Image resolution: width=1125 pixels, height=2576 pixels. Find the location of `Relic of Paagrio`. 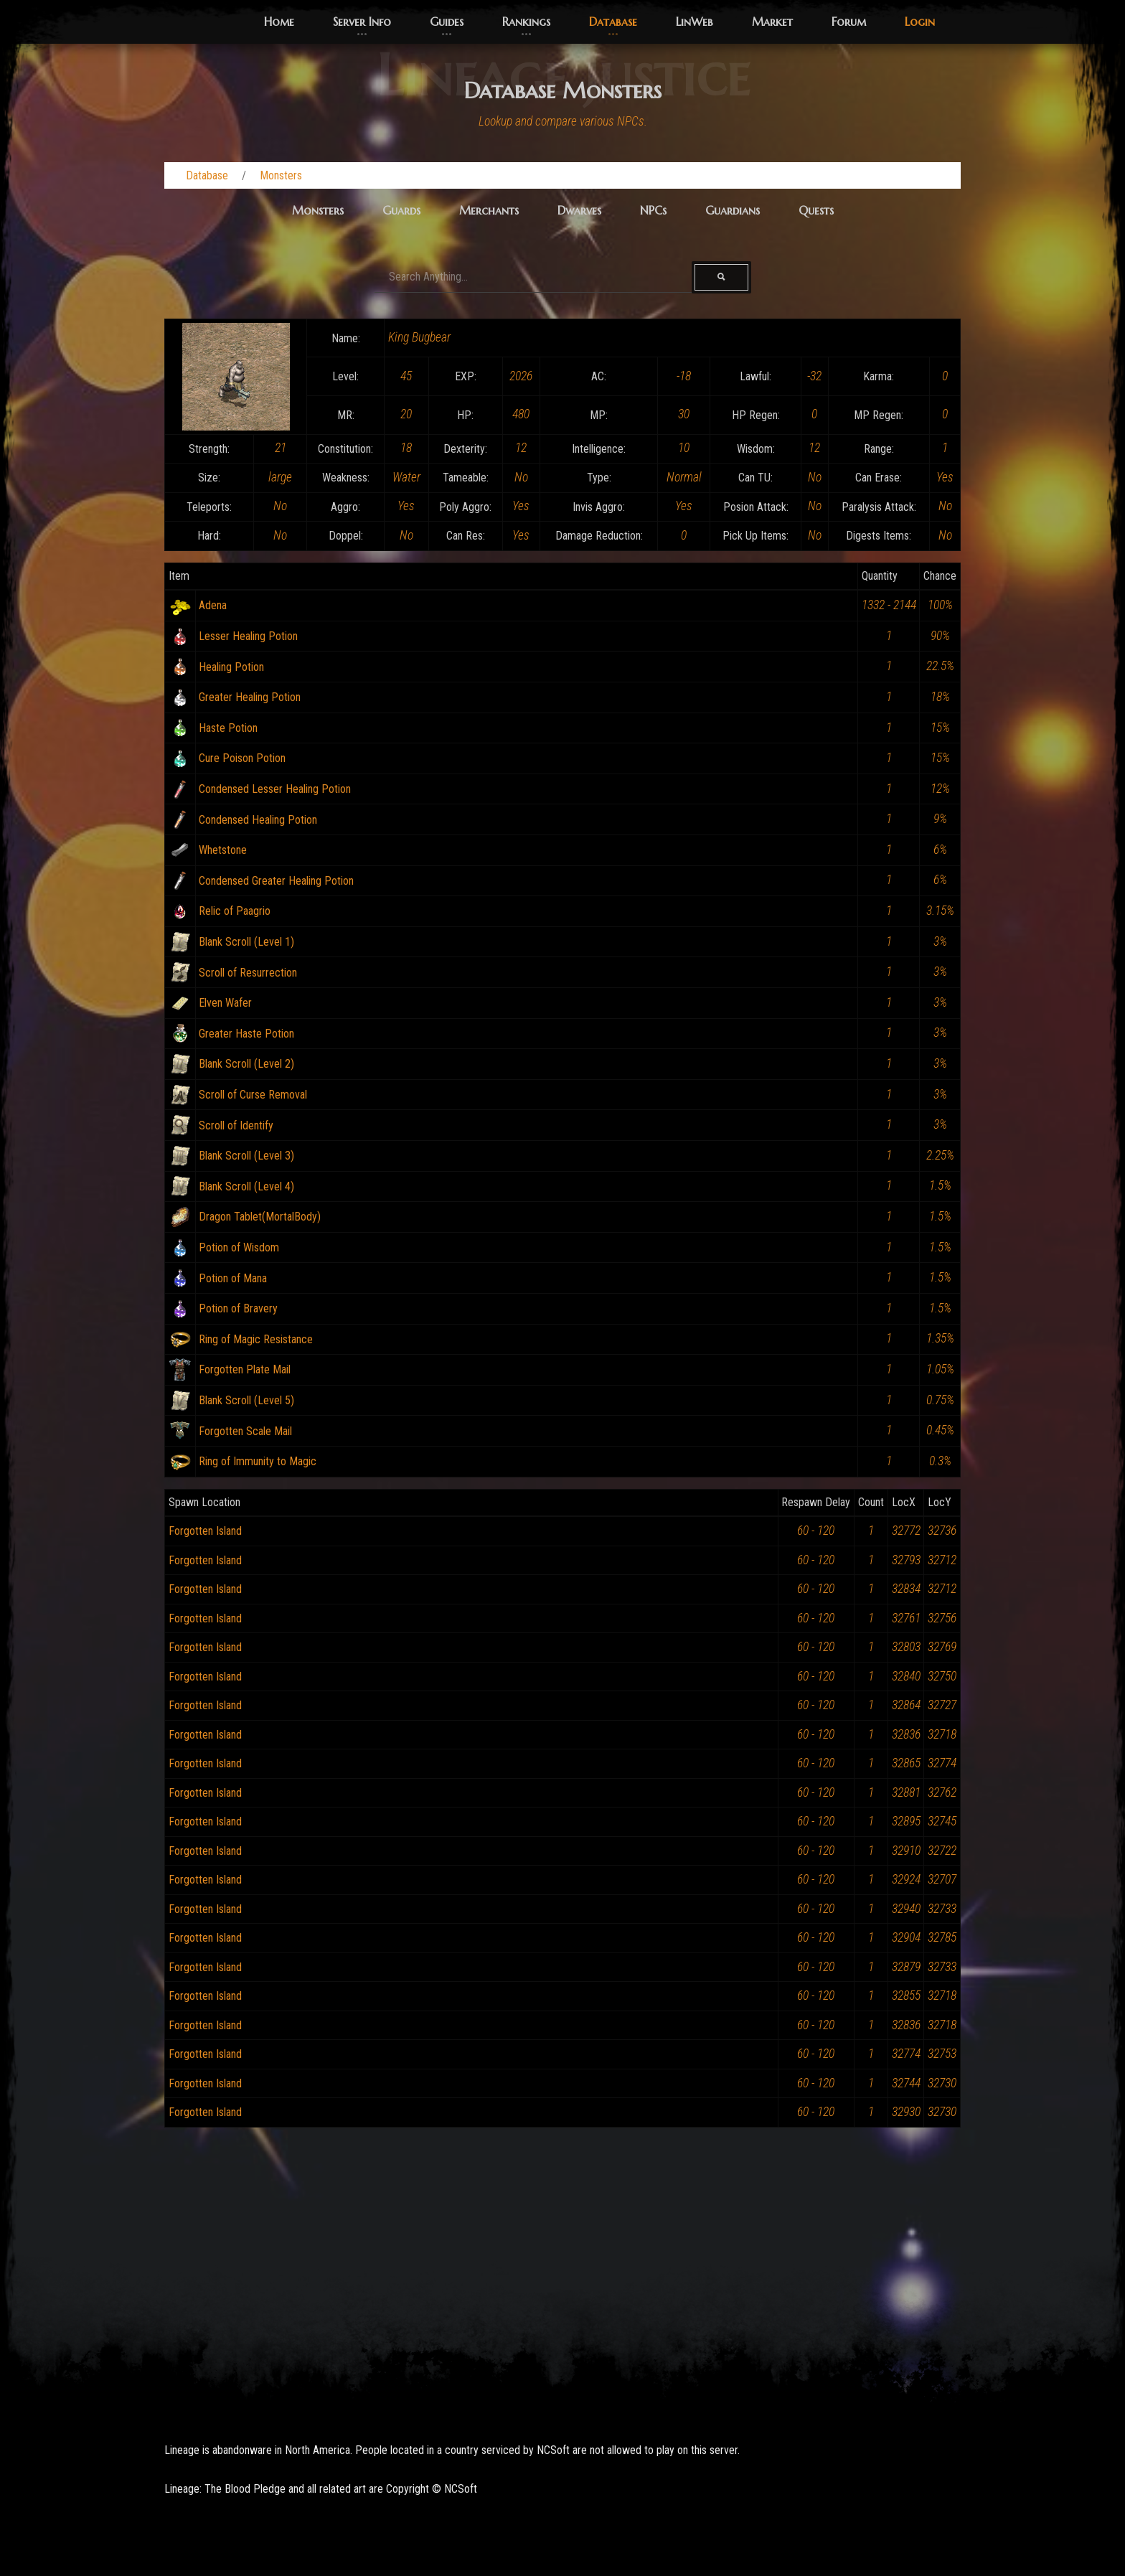

Relic of Paagrio is located at coordinates (234, 911).